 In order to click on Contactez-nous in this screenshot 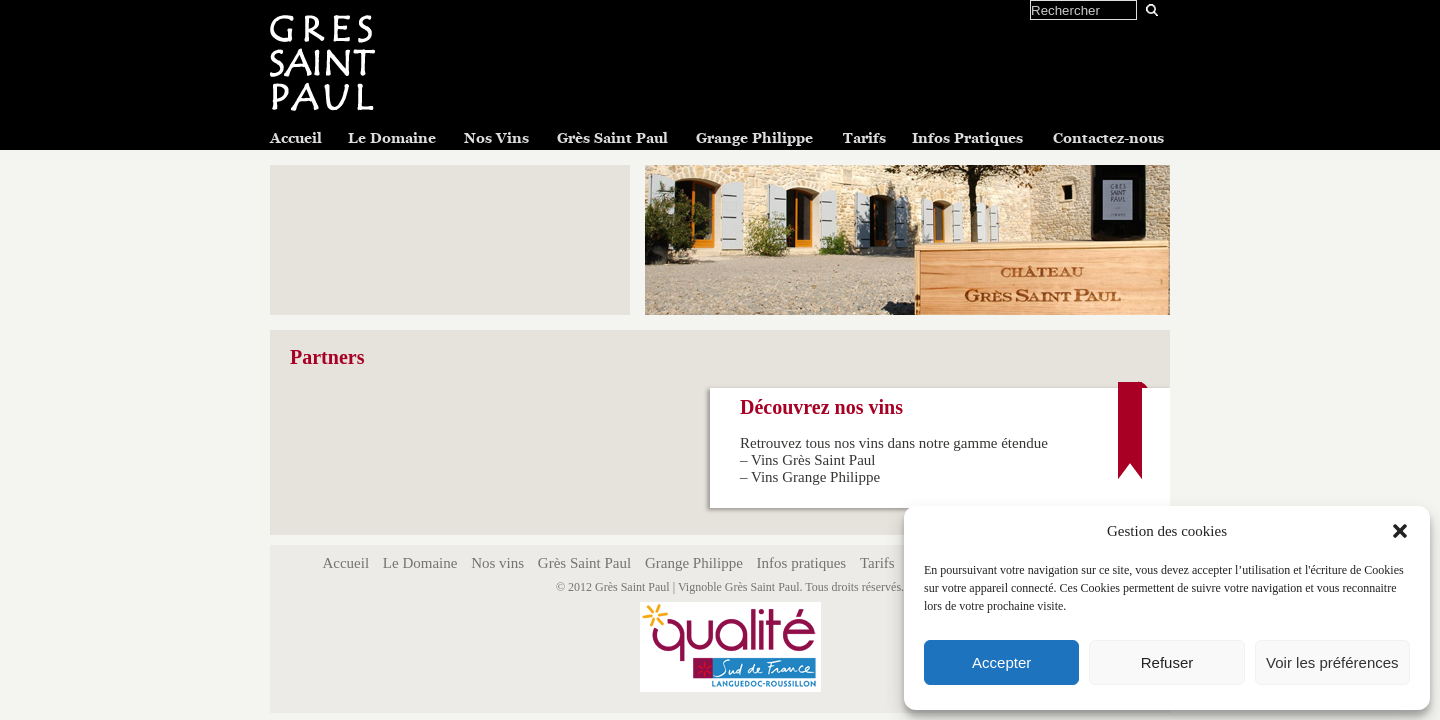, I will do `click(1108, 138)`.